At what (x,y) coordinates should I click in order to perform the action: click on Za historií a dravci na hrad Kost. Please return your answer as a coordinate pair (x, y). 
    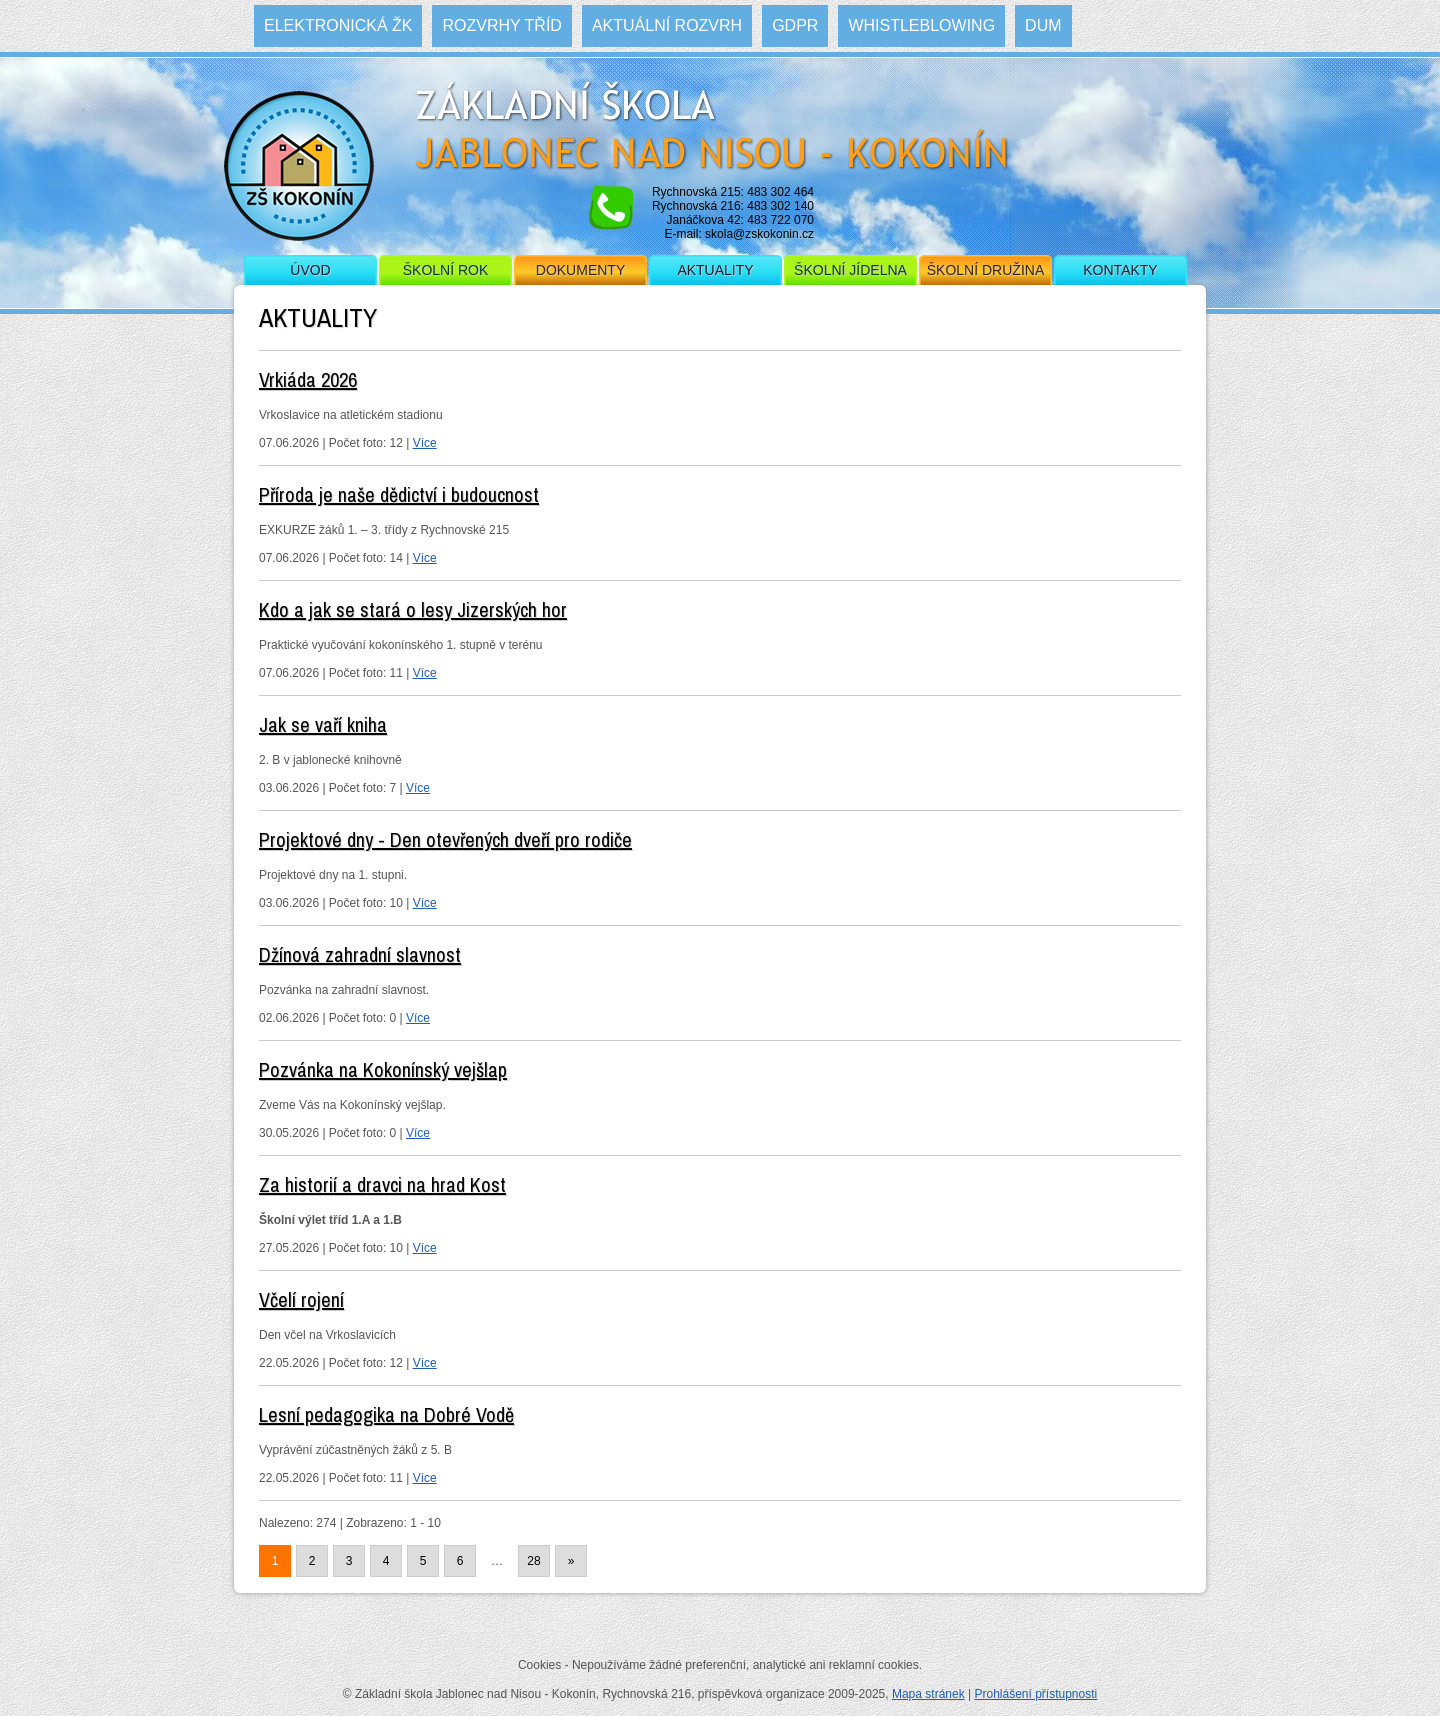
    Looking at the image, I should click on (382, 1184).